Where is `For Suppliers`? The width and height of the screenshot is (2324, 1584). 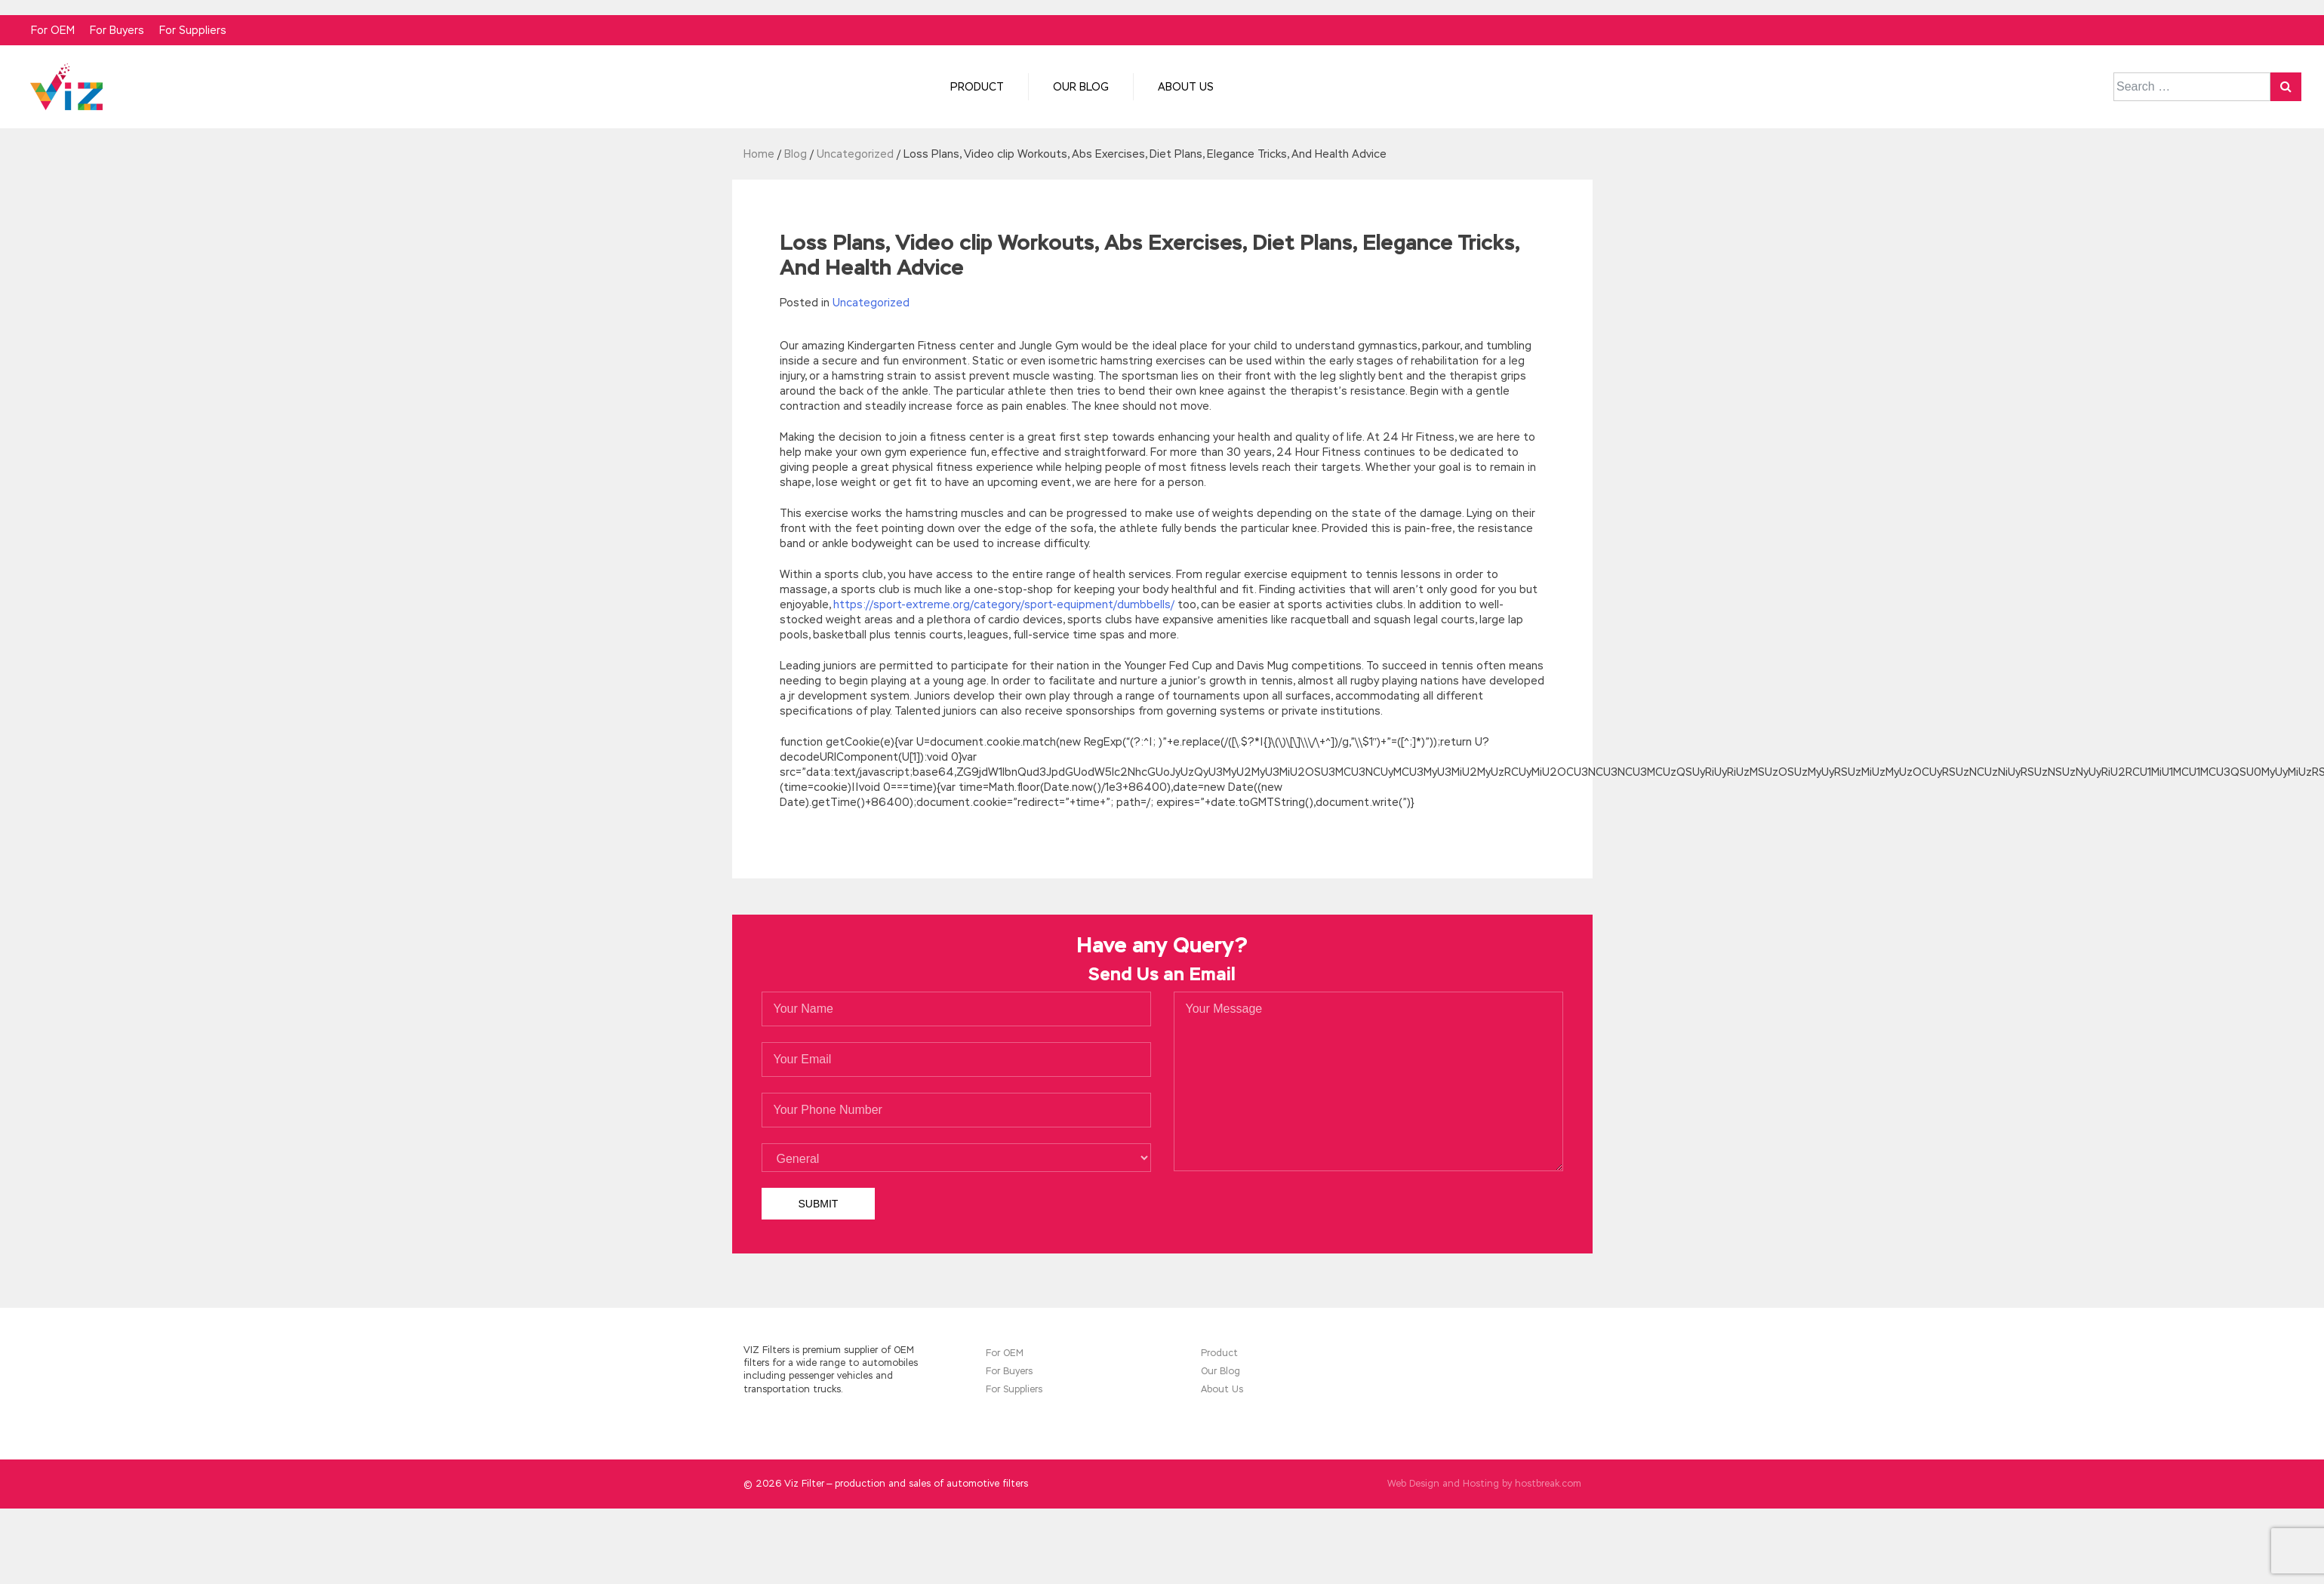
For Suppliers is located at coordinates (192, 30).